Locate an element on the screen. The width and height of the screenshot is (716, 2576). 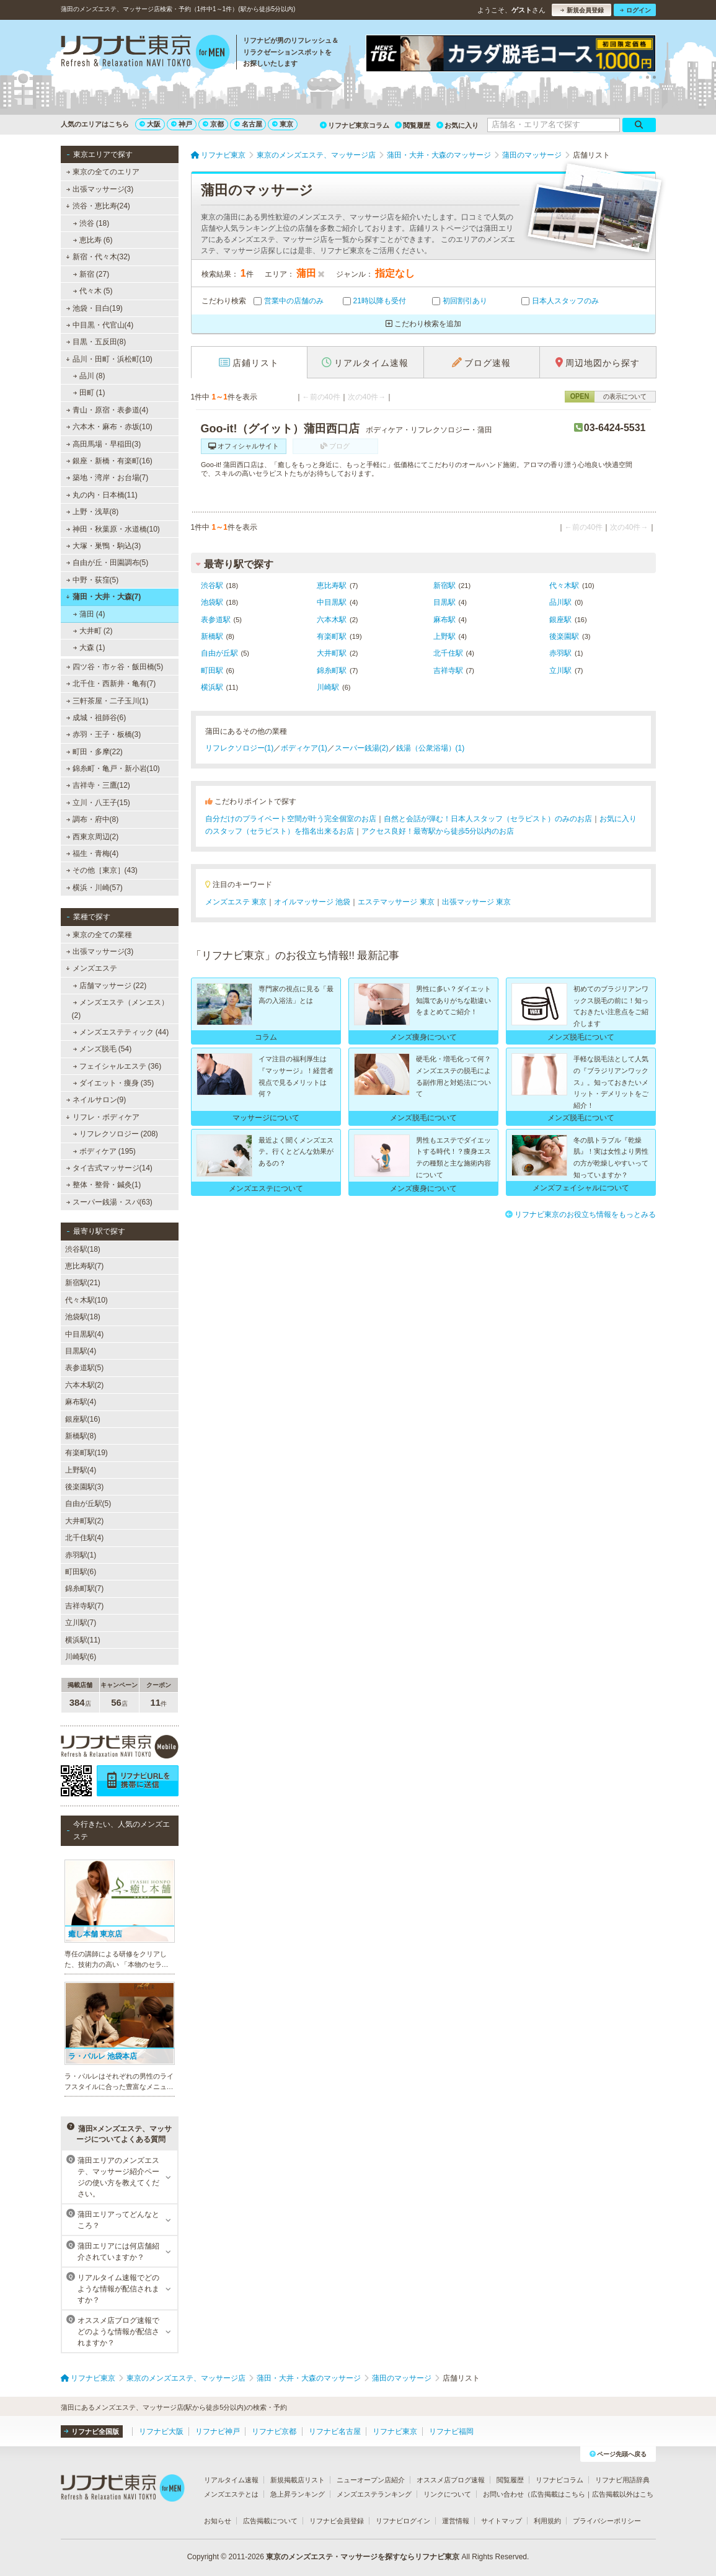
プライバシーポリシー is located at coordinates (607, 2521).